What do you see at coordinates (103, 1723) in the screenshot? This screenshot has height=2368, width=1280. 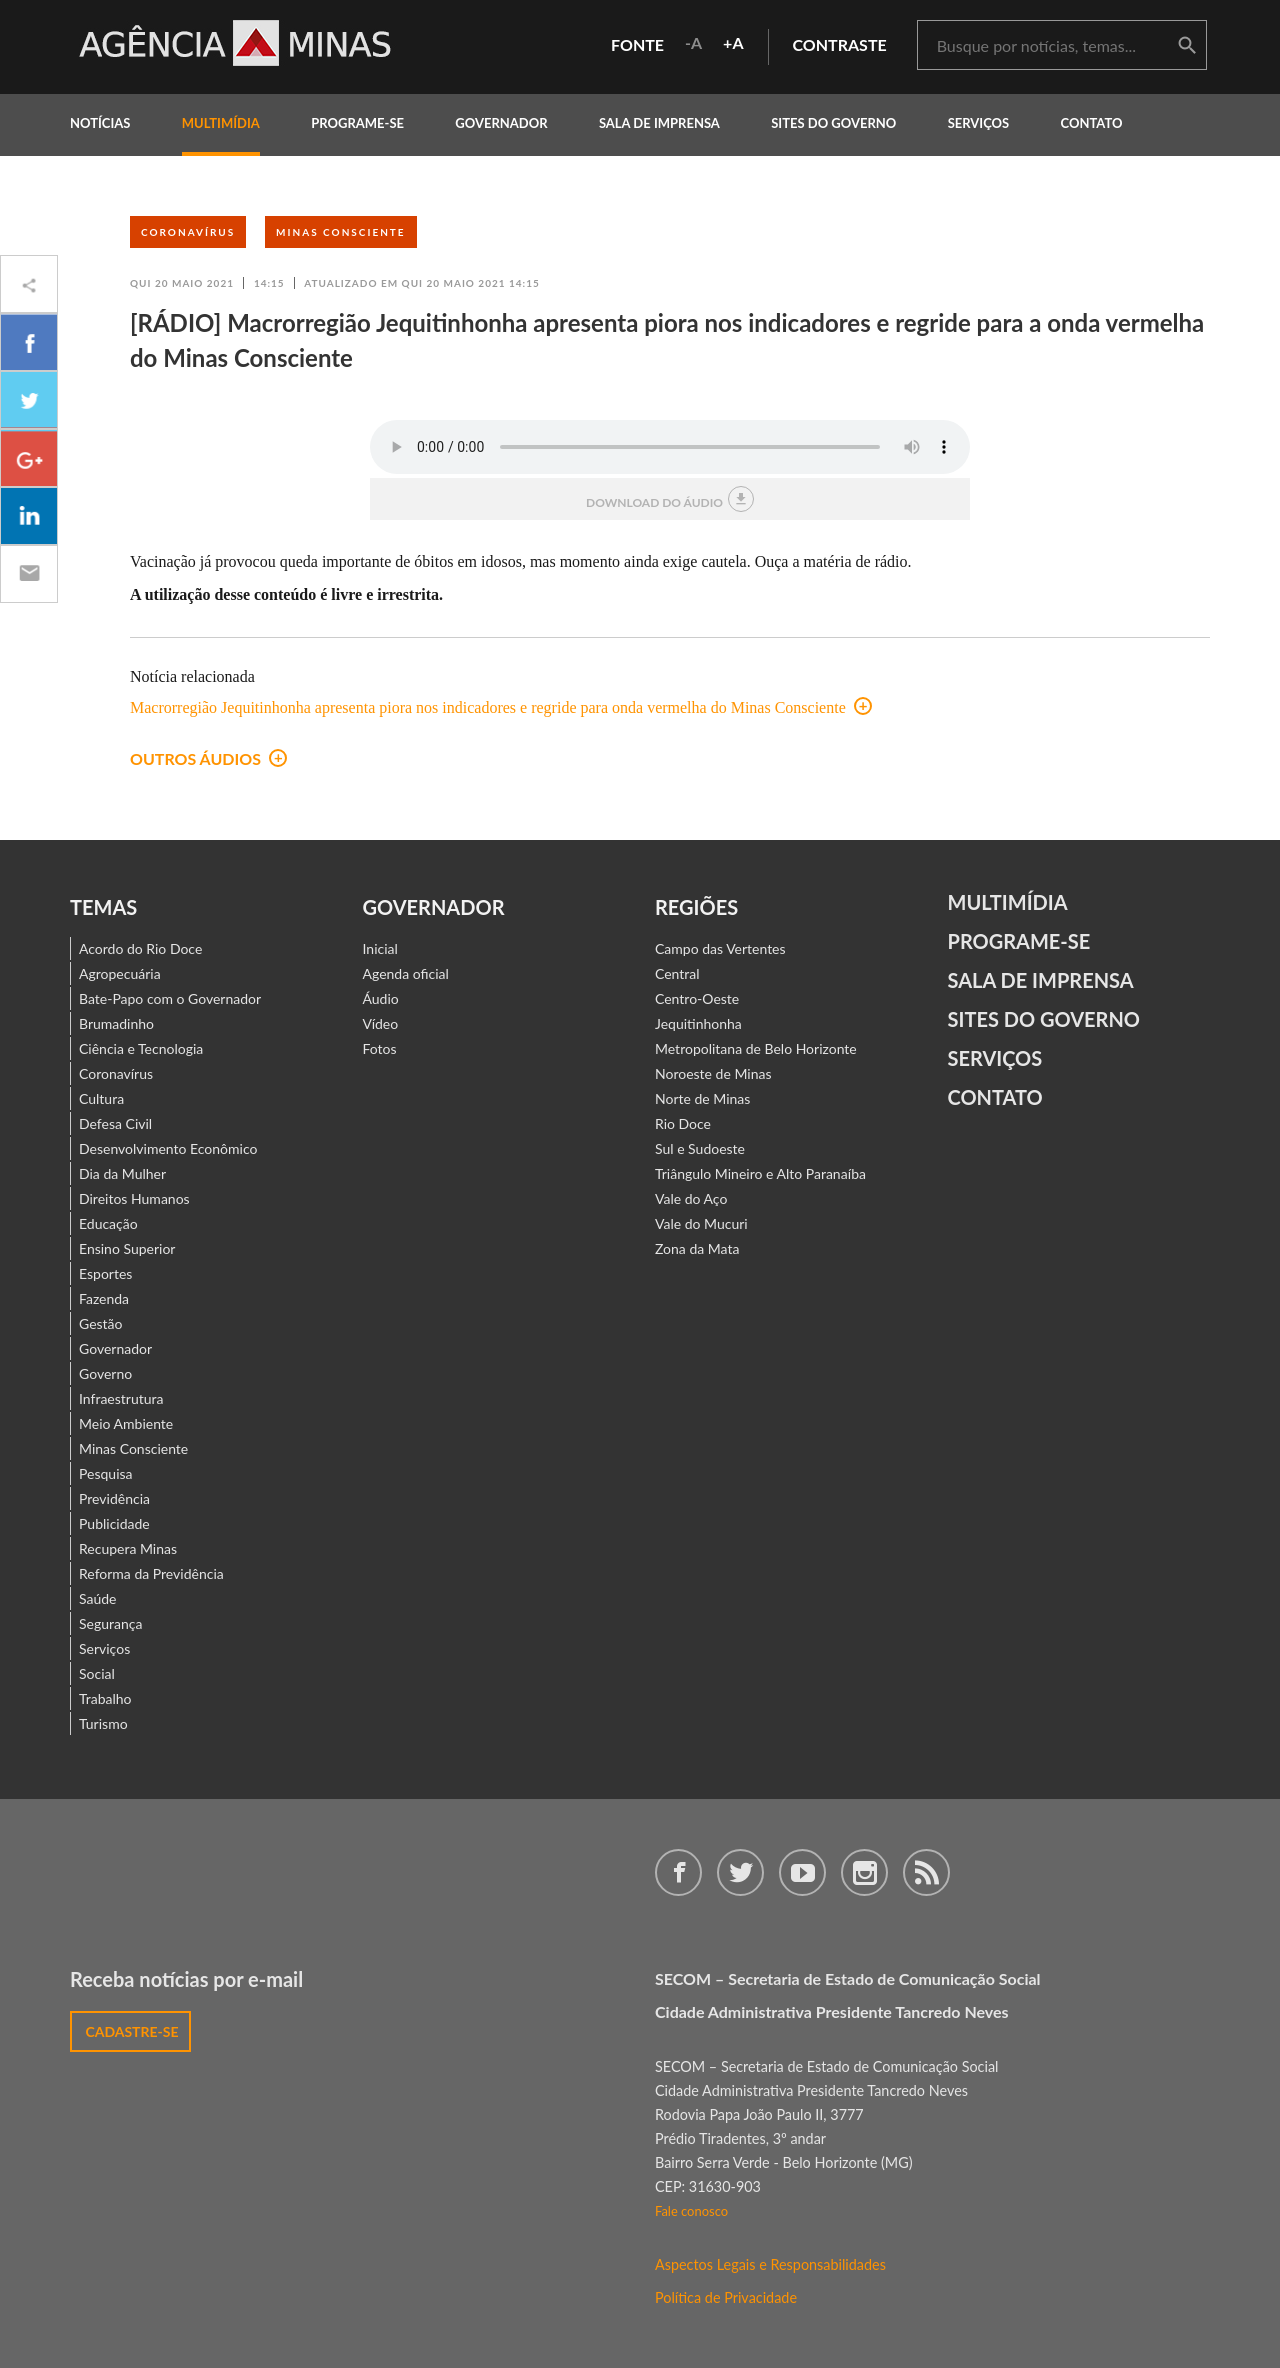 I see `Turismo` at bounding box center [103, 1723].